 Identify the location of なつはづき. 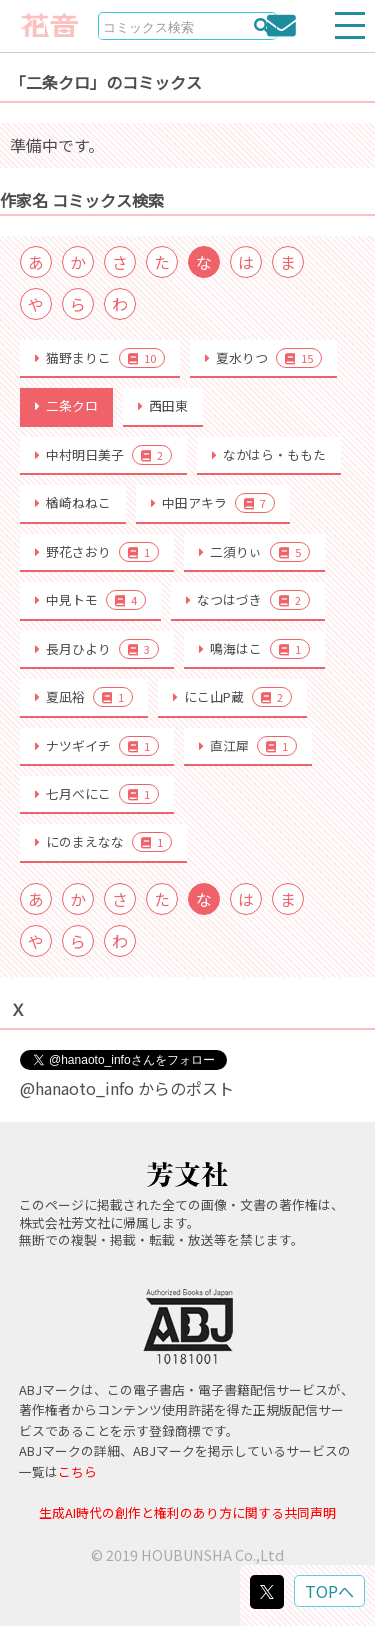
(248, 600).